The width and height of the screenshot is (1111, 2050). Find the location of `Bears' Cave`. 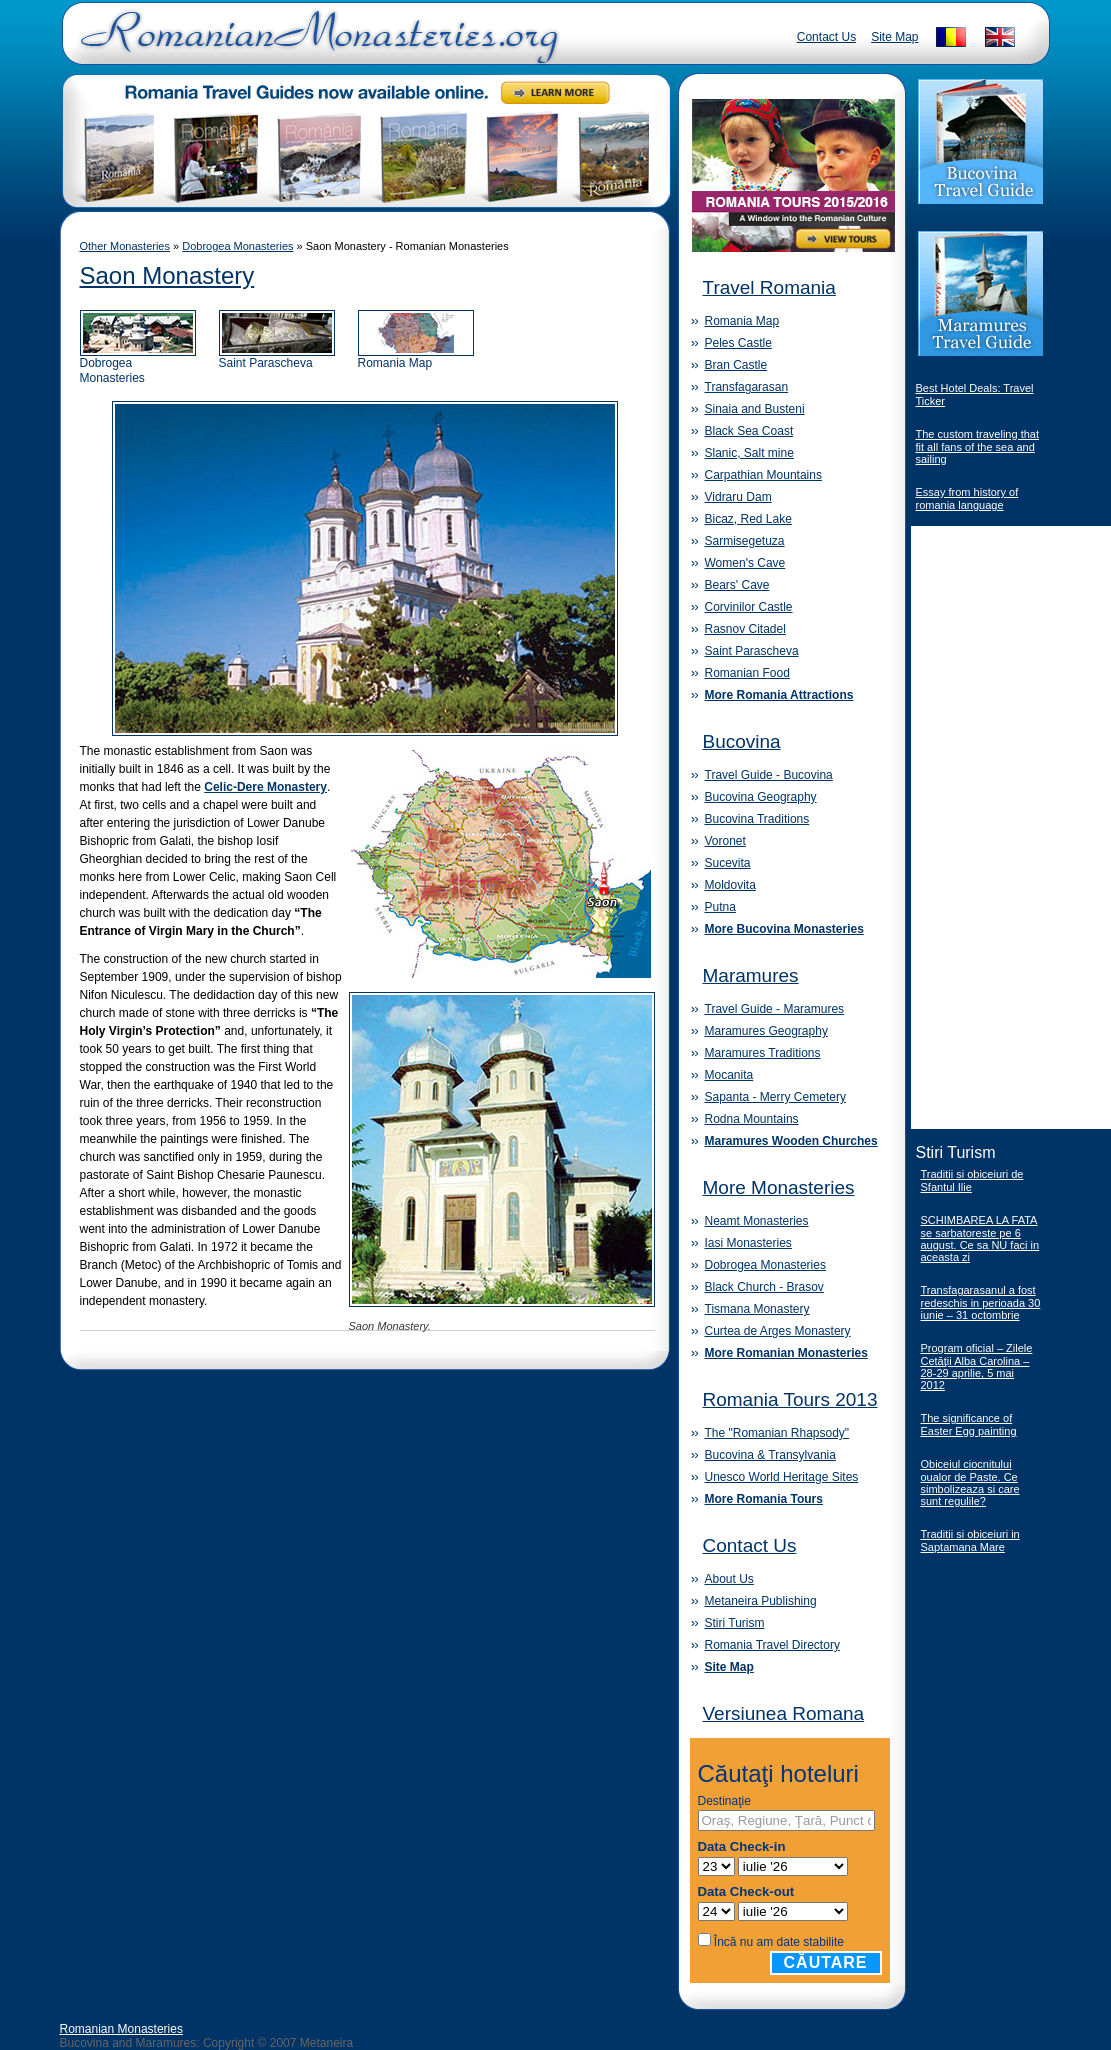

Bears' Cave is located at coordinates (737, 585).